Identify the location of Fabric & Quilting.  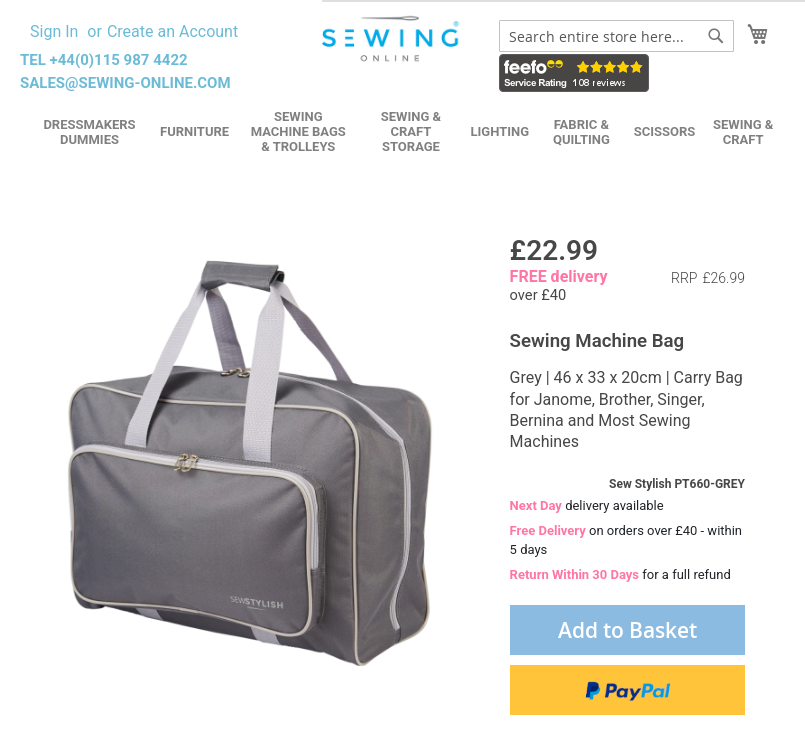
(581, 132).